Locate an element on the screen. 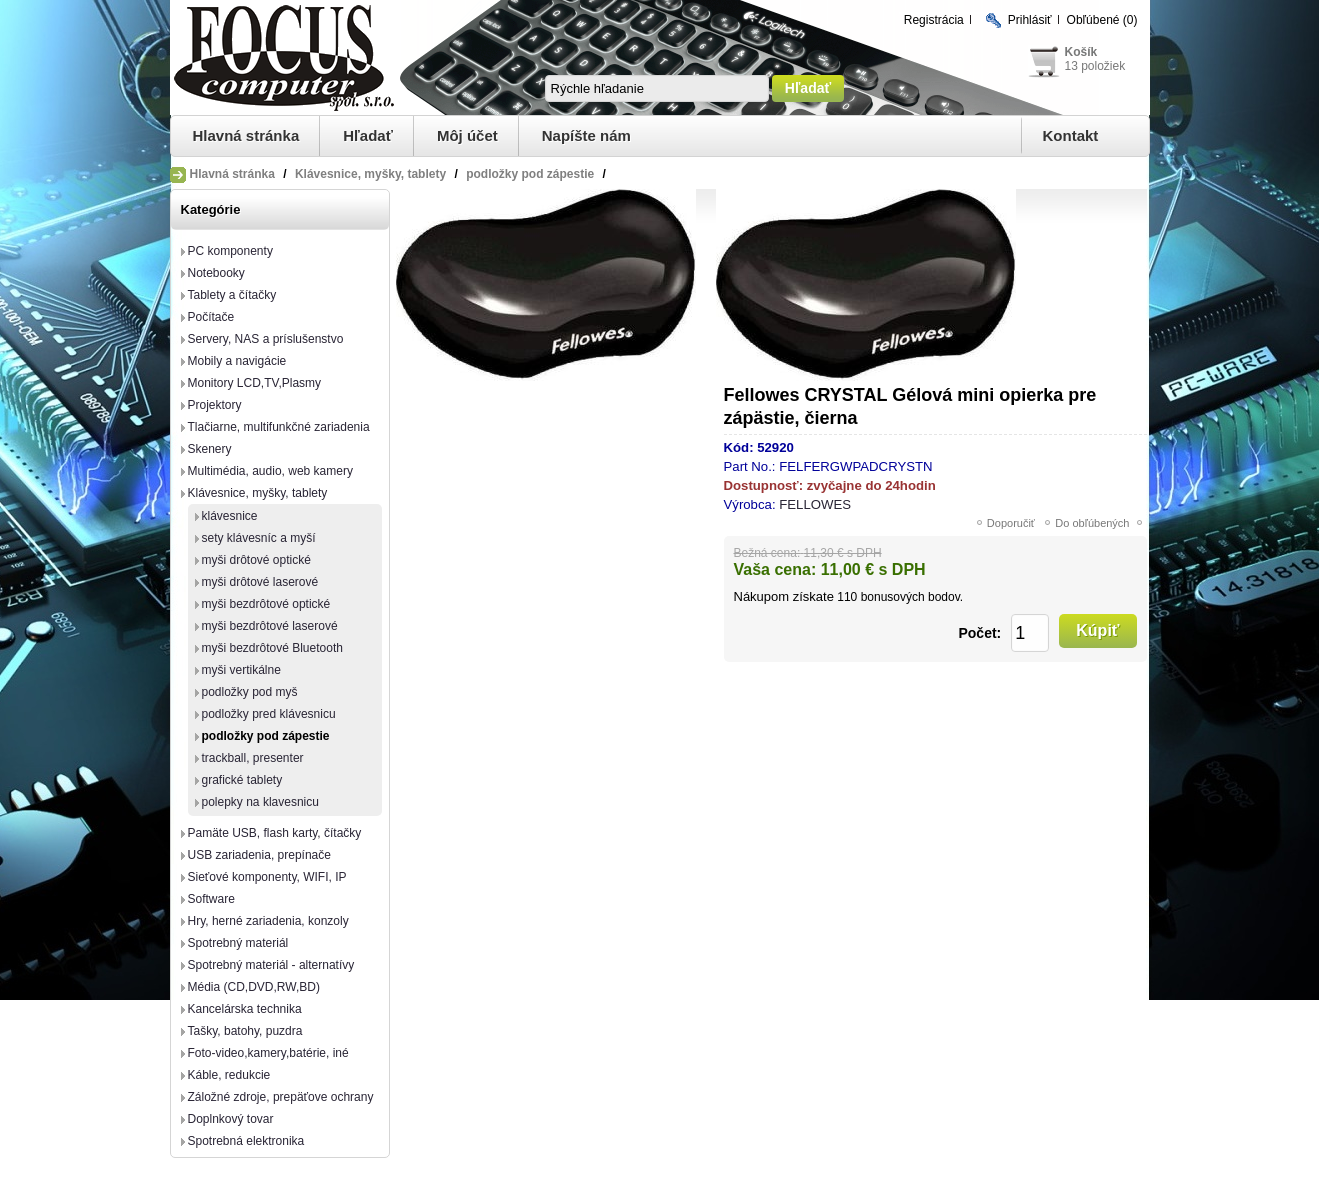 Image resolution: width=1319 pixels, height=1187 pixels. Registrácia is located at coordinates (934, 20).